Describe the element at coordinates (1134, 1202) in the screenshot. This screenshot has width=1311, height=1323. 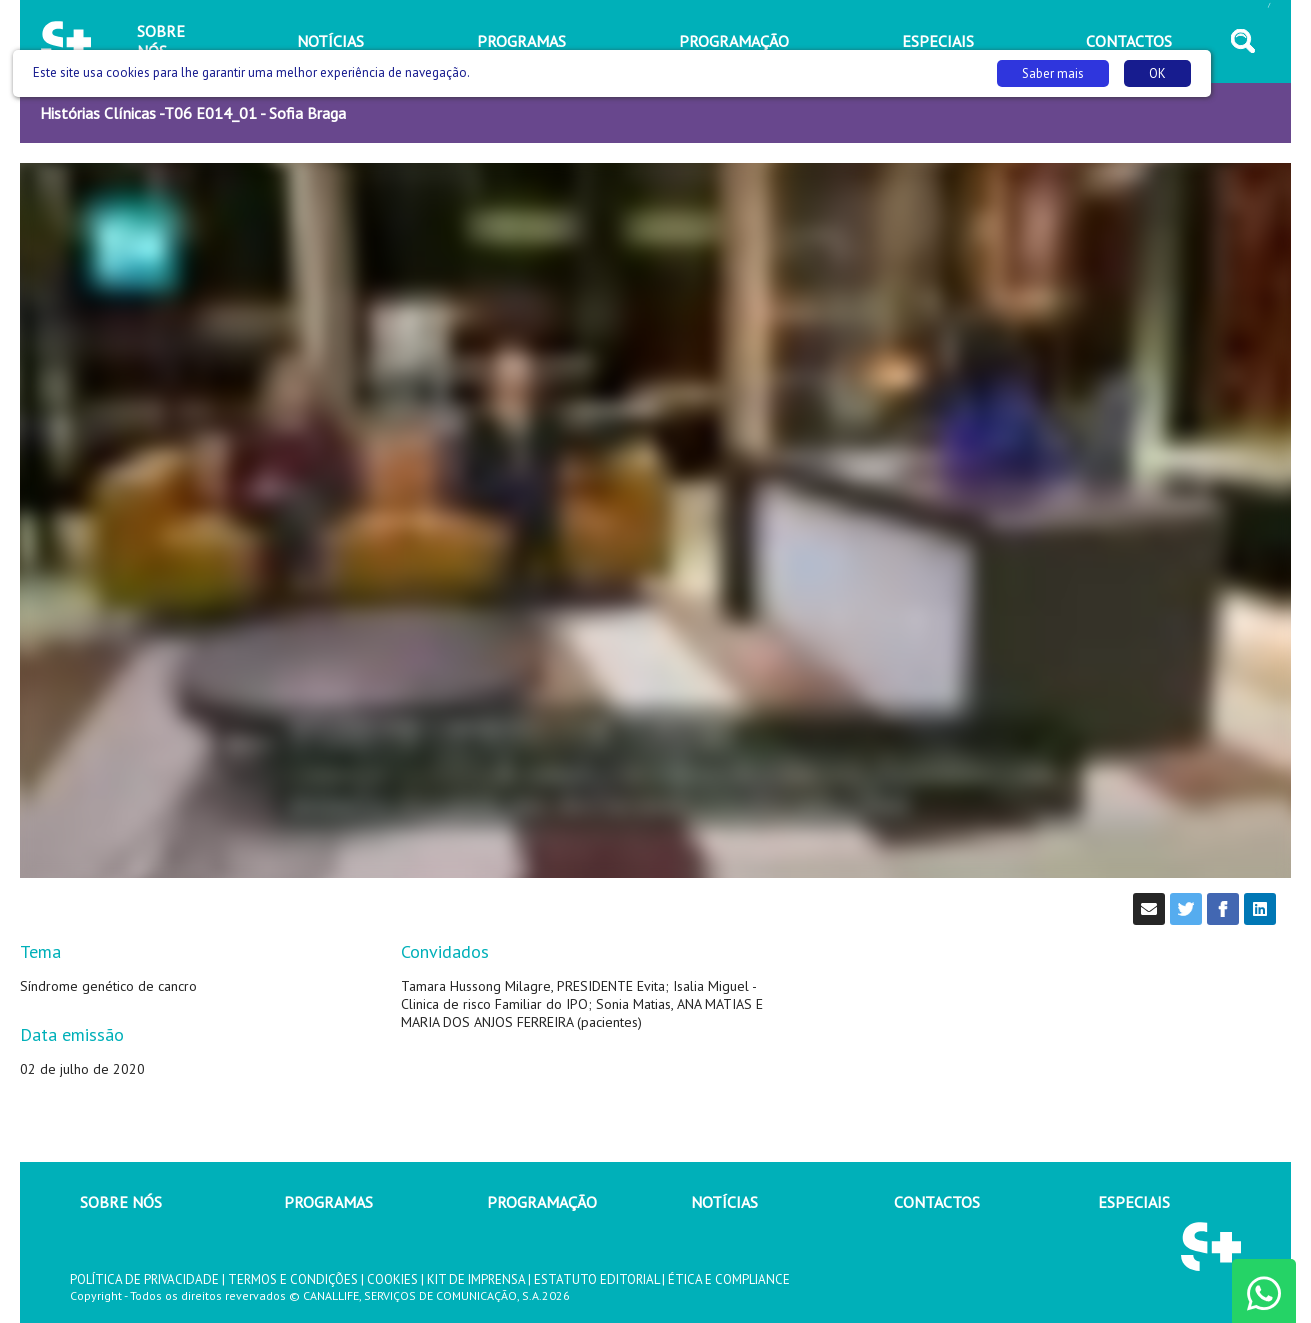
I see `ESPECIAIS` at that location.